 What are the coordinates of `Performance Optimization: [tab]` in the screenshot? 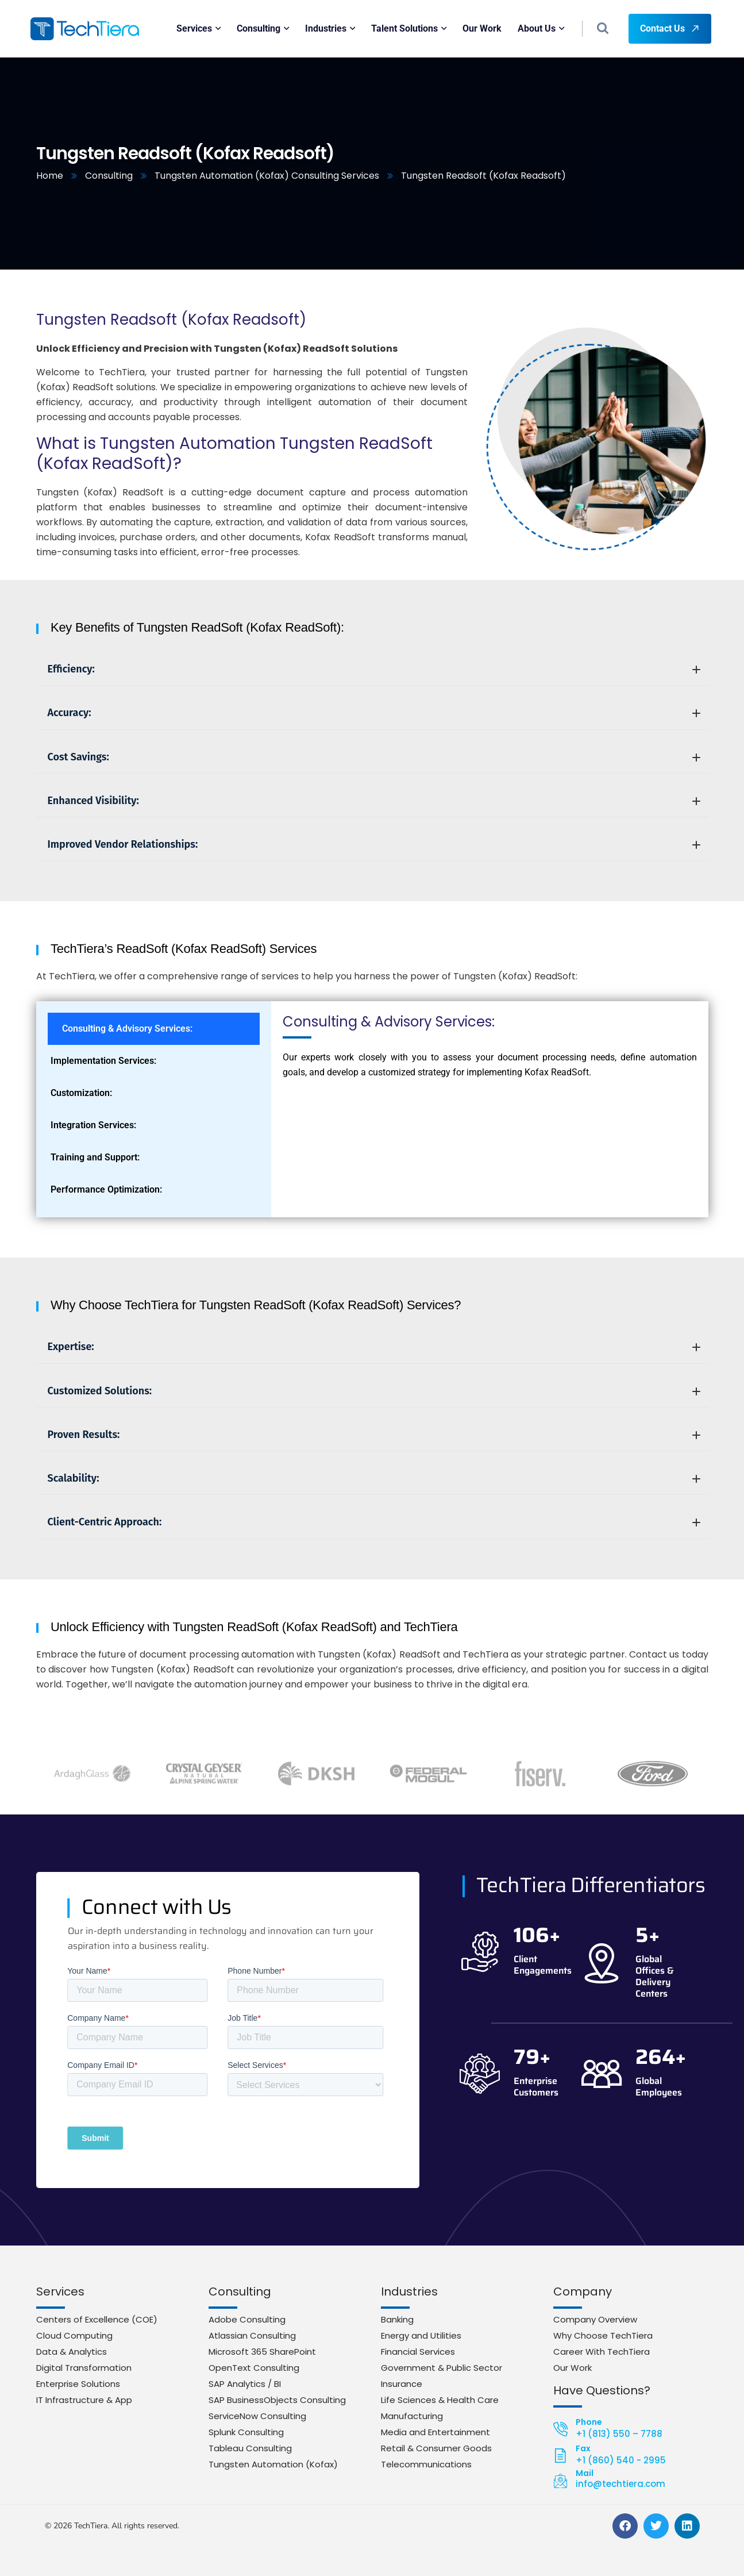 It's located at (106, 1189).